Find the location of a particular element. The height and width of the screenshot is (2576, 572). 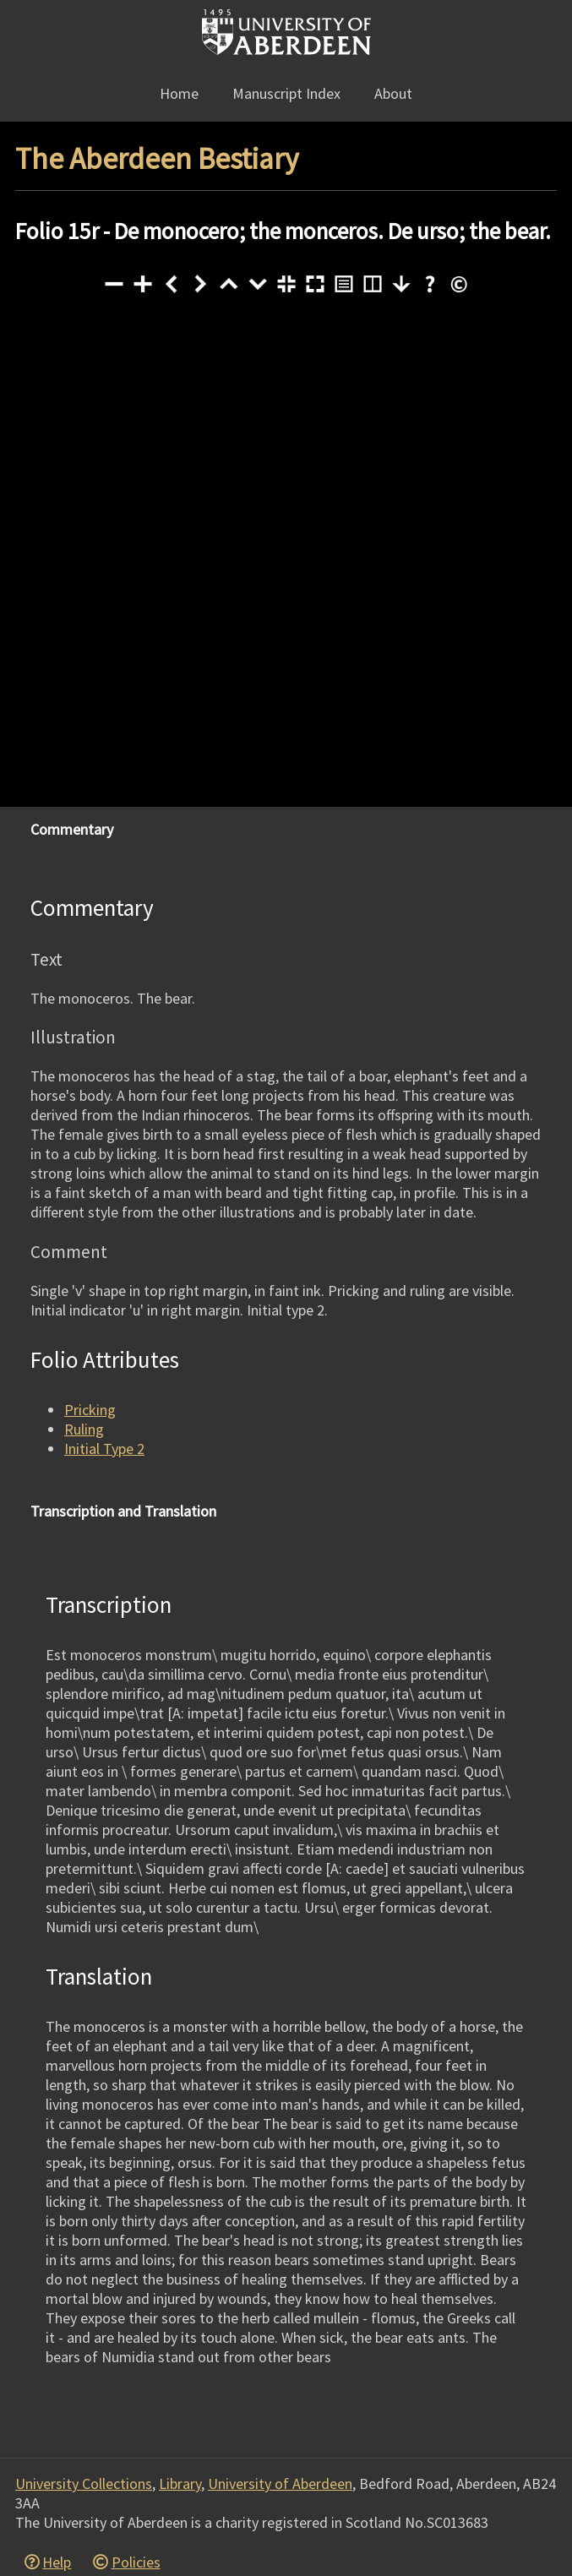

Library is located at coordinates (180, 2483).